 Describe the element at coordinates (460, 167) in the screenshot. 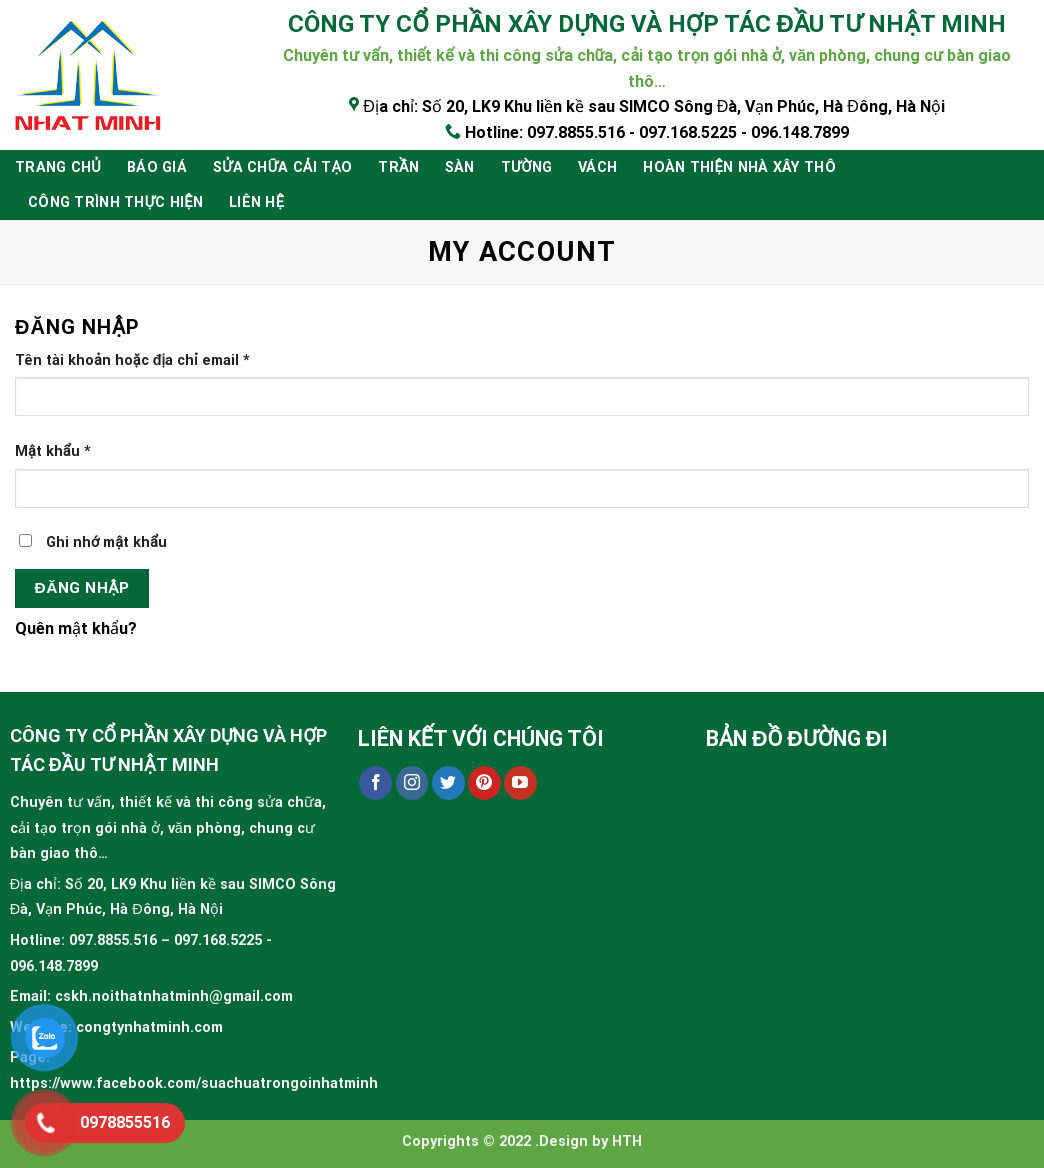

I see `Sàn` at that location.